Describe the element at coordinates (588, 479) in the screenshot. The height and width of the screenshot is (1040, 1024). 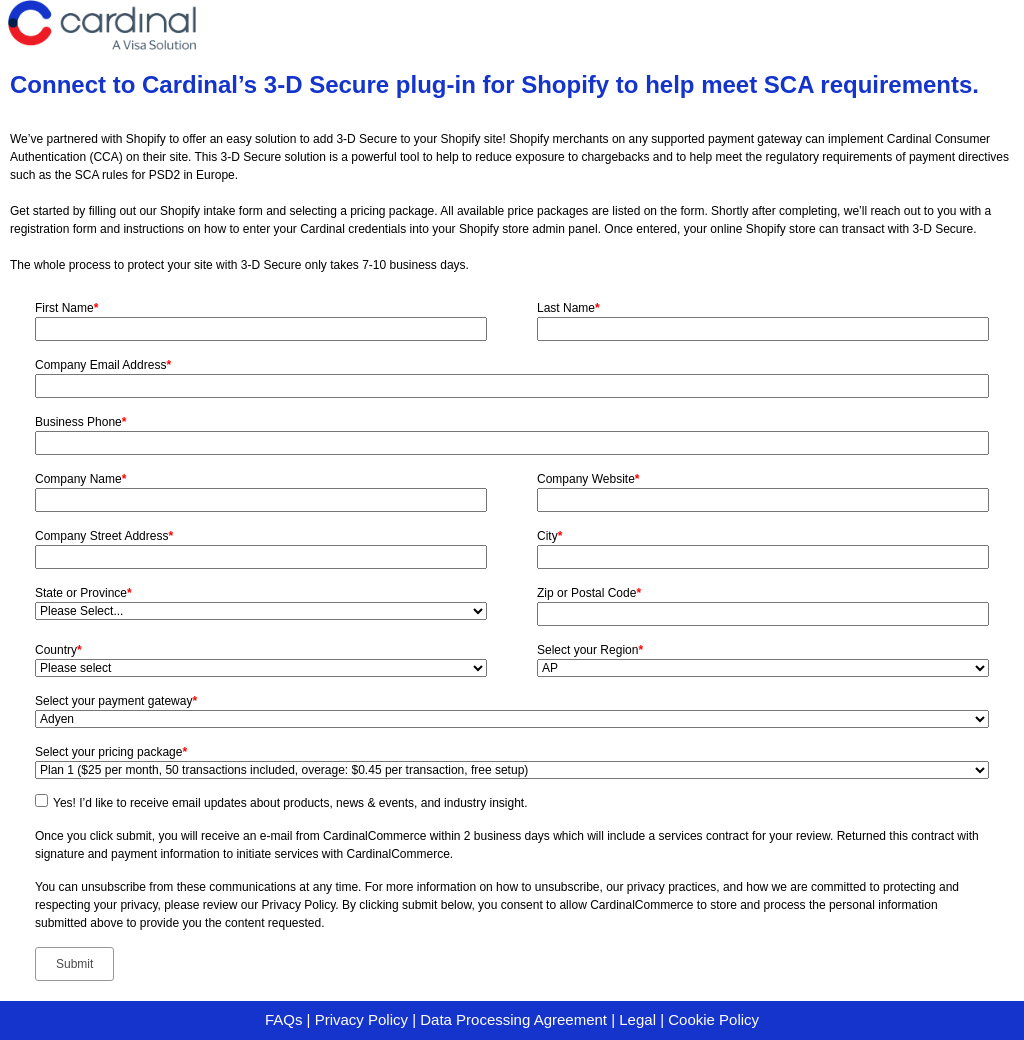
I see `Company Website` at that location.